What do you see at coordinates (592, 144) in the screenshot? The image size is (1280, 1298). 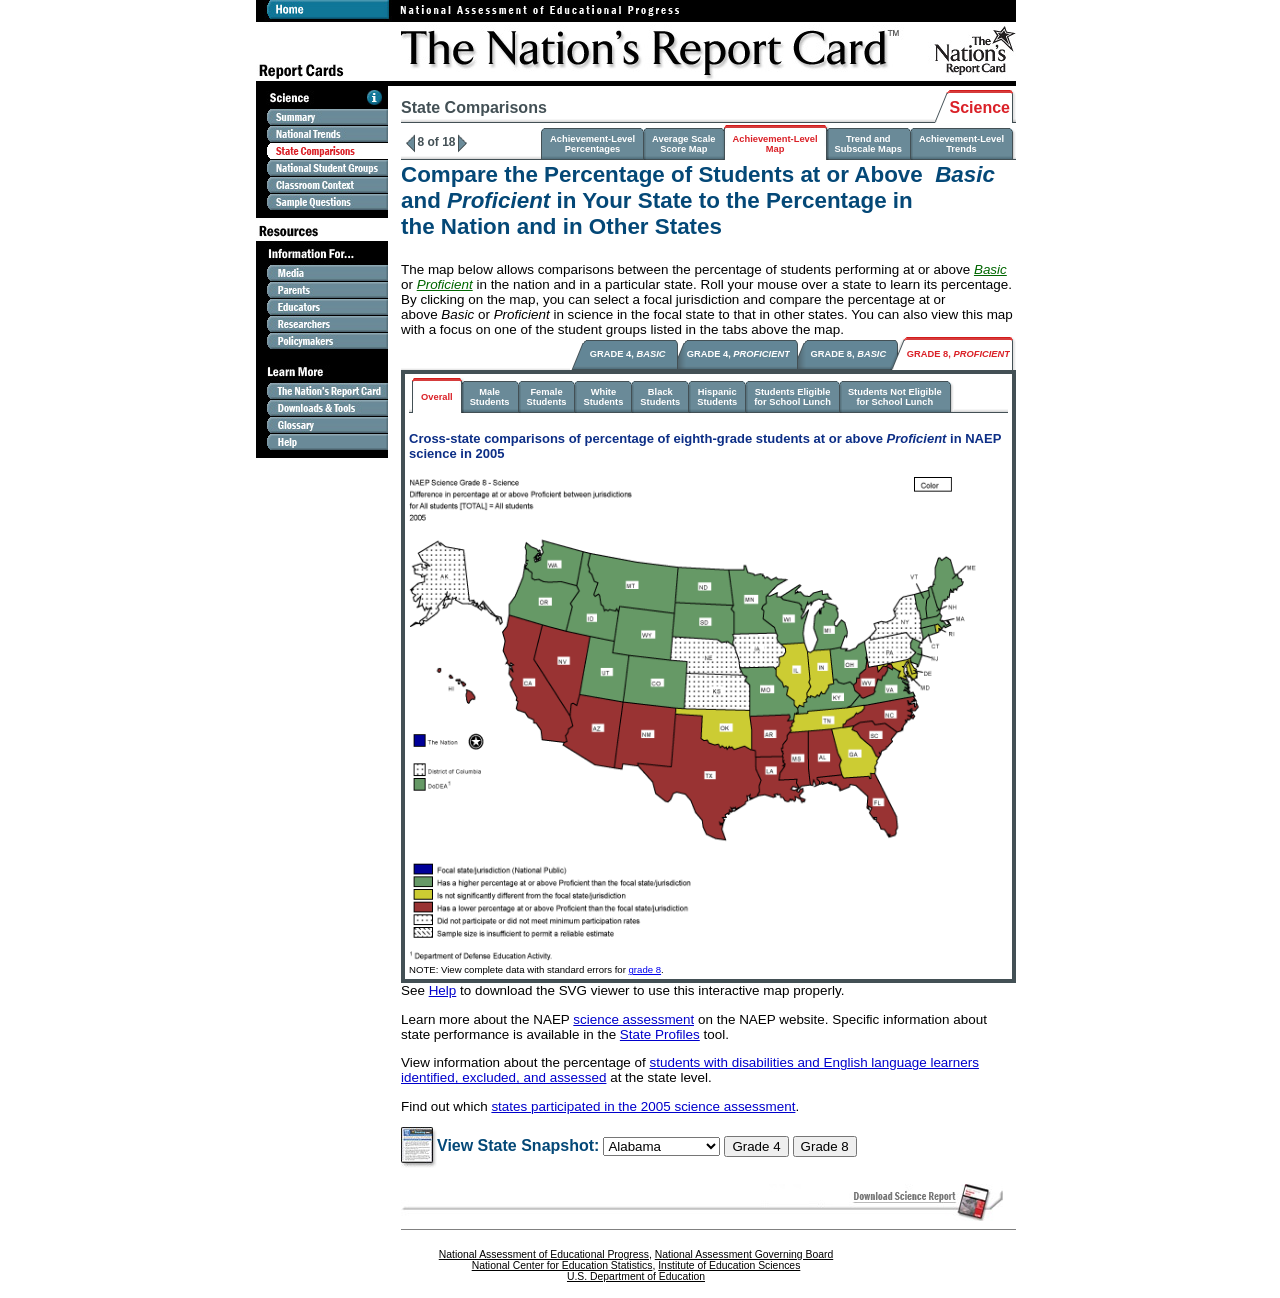 I see `Achievement-LevelPercentages` at bounding box center [592, 144].